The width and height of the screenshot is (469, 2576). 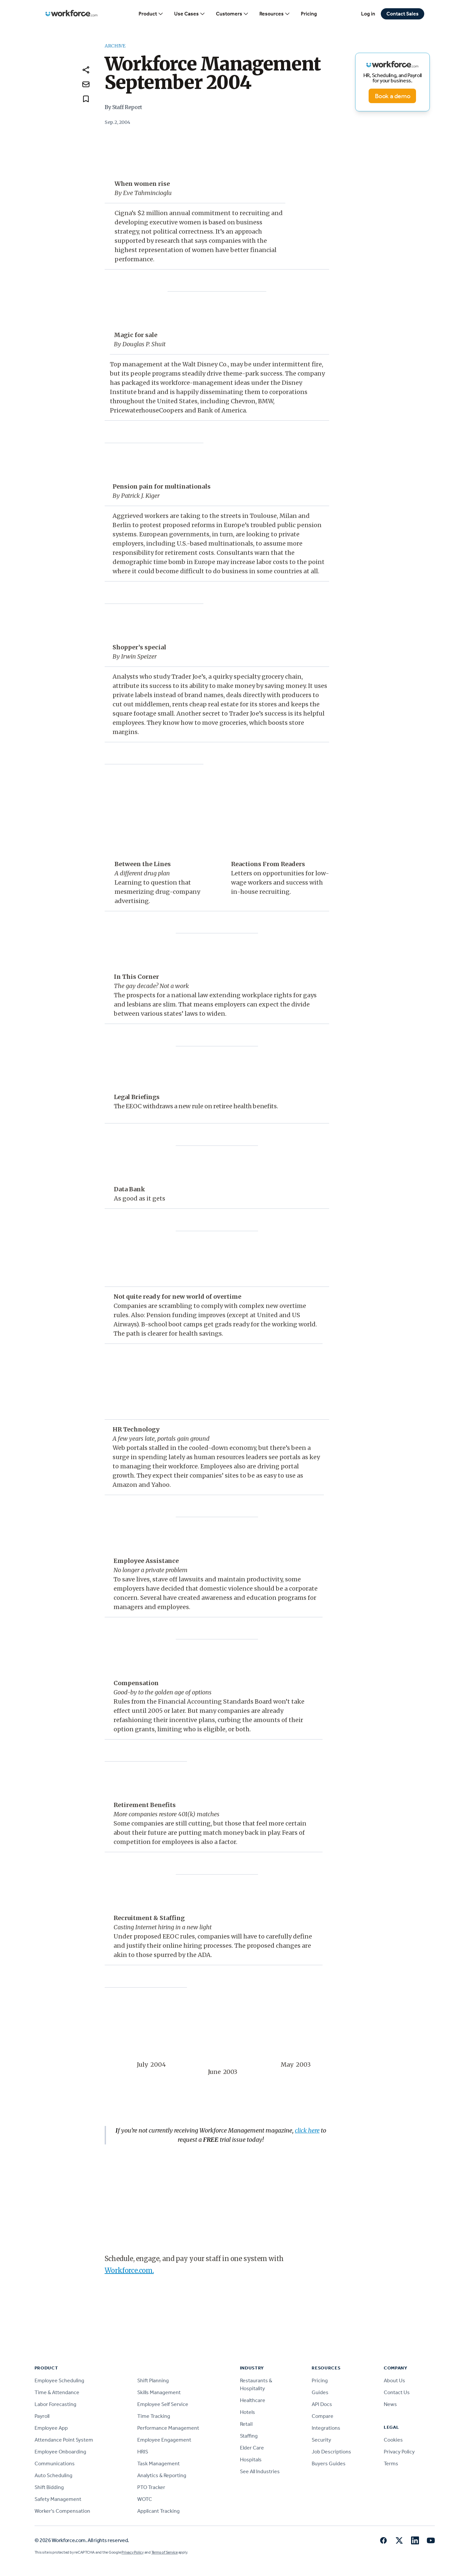 I want to click on Employee Engagement, so click(x=164, y=2440).